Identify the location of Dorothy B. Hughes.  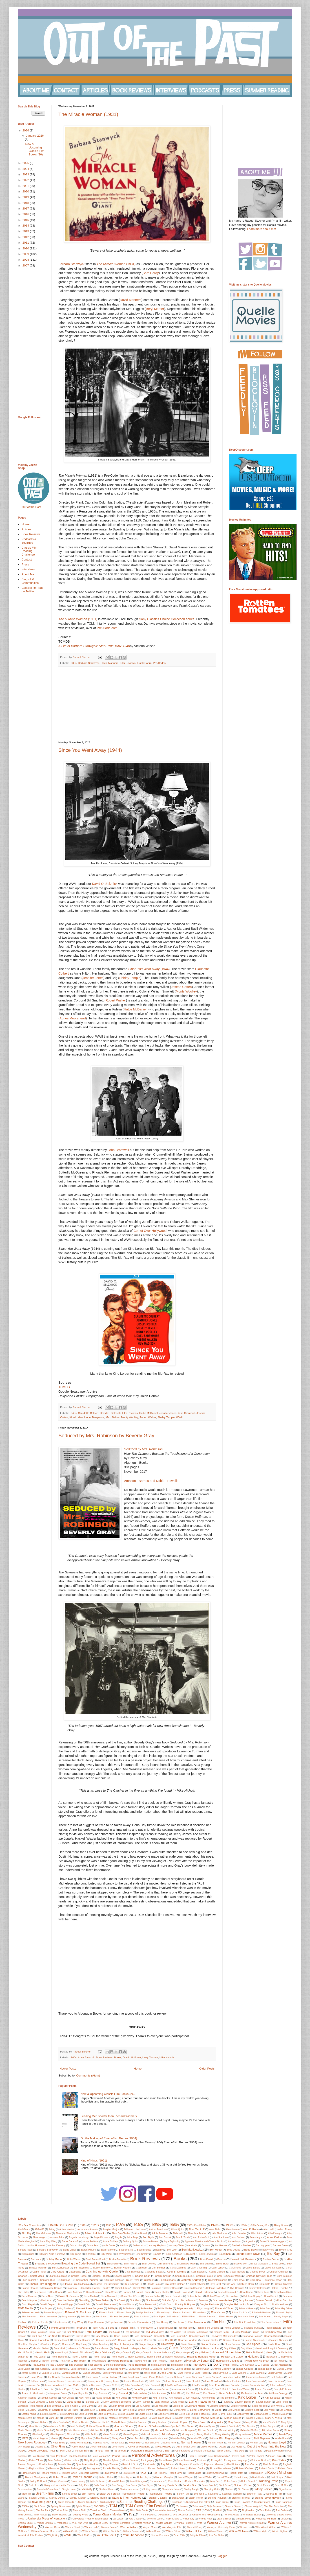
(185, 2304).